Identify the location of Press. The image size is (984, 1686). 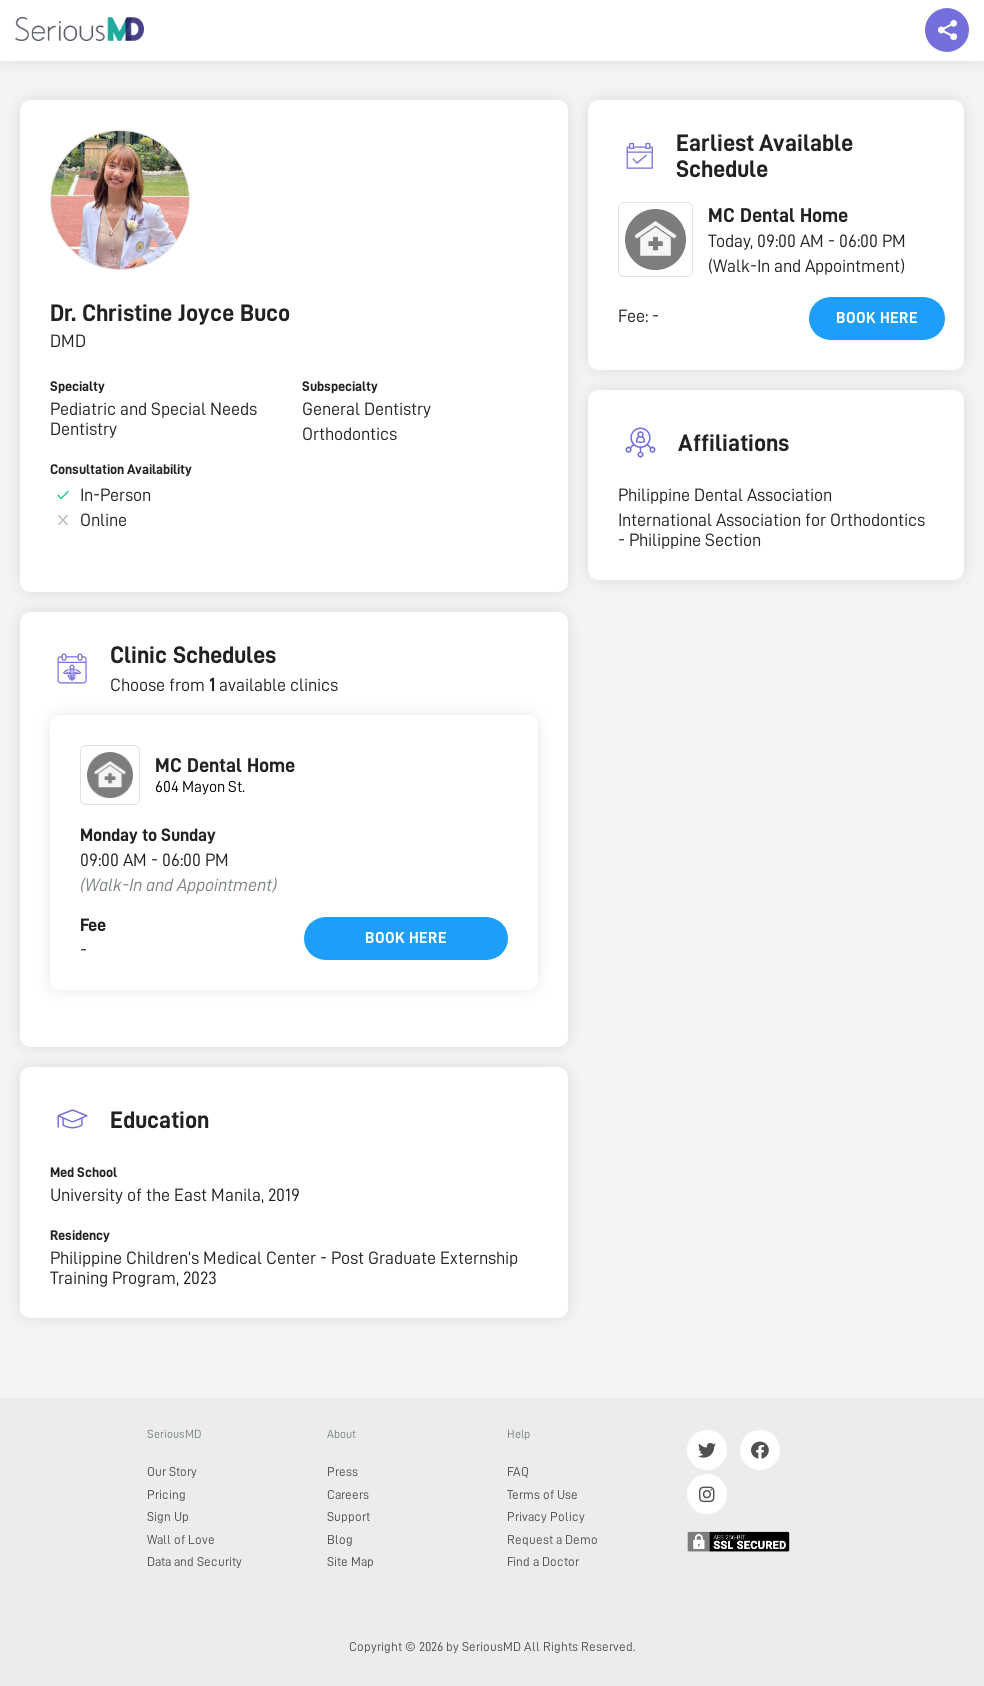
(342, 1471).